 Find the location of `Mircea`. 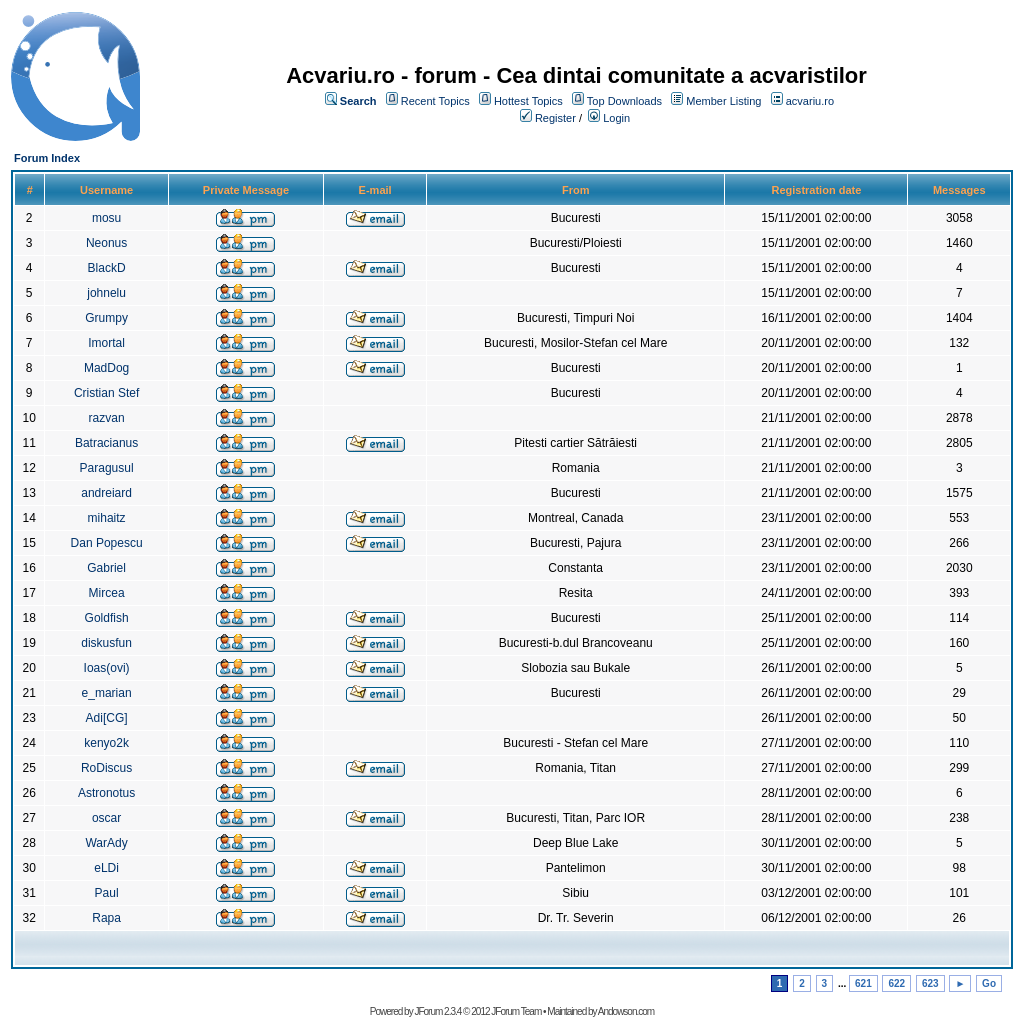

Mircea is located at coordinates (107, 593).